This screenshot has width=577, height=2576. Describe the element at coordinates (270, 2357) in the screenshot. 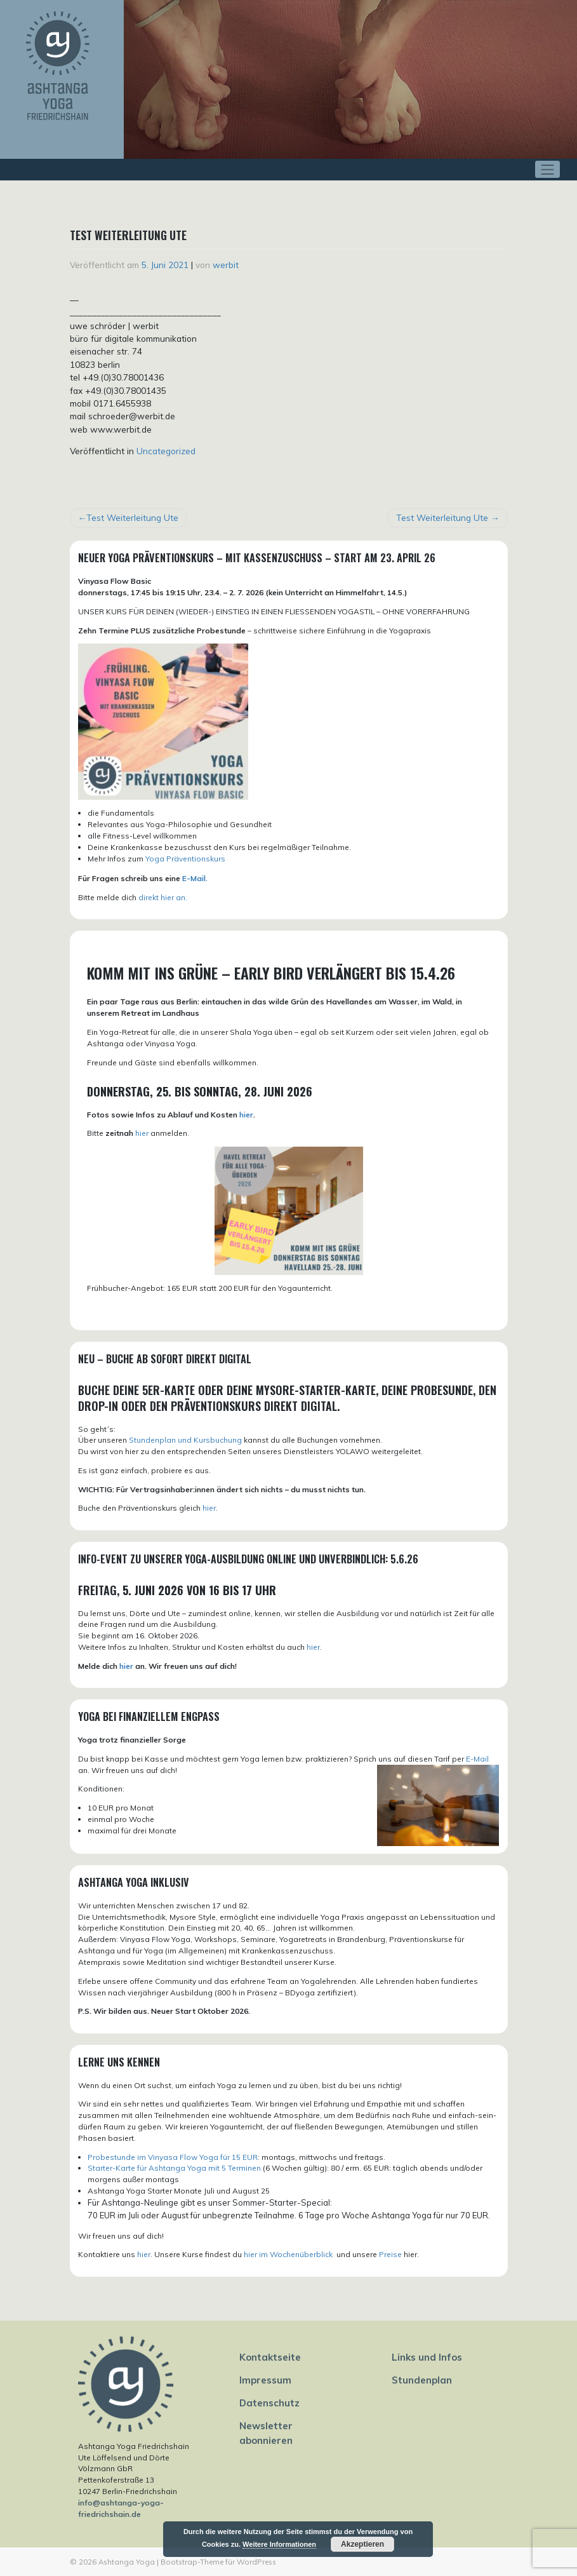

I see `Kontaktseite` at that location.